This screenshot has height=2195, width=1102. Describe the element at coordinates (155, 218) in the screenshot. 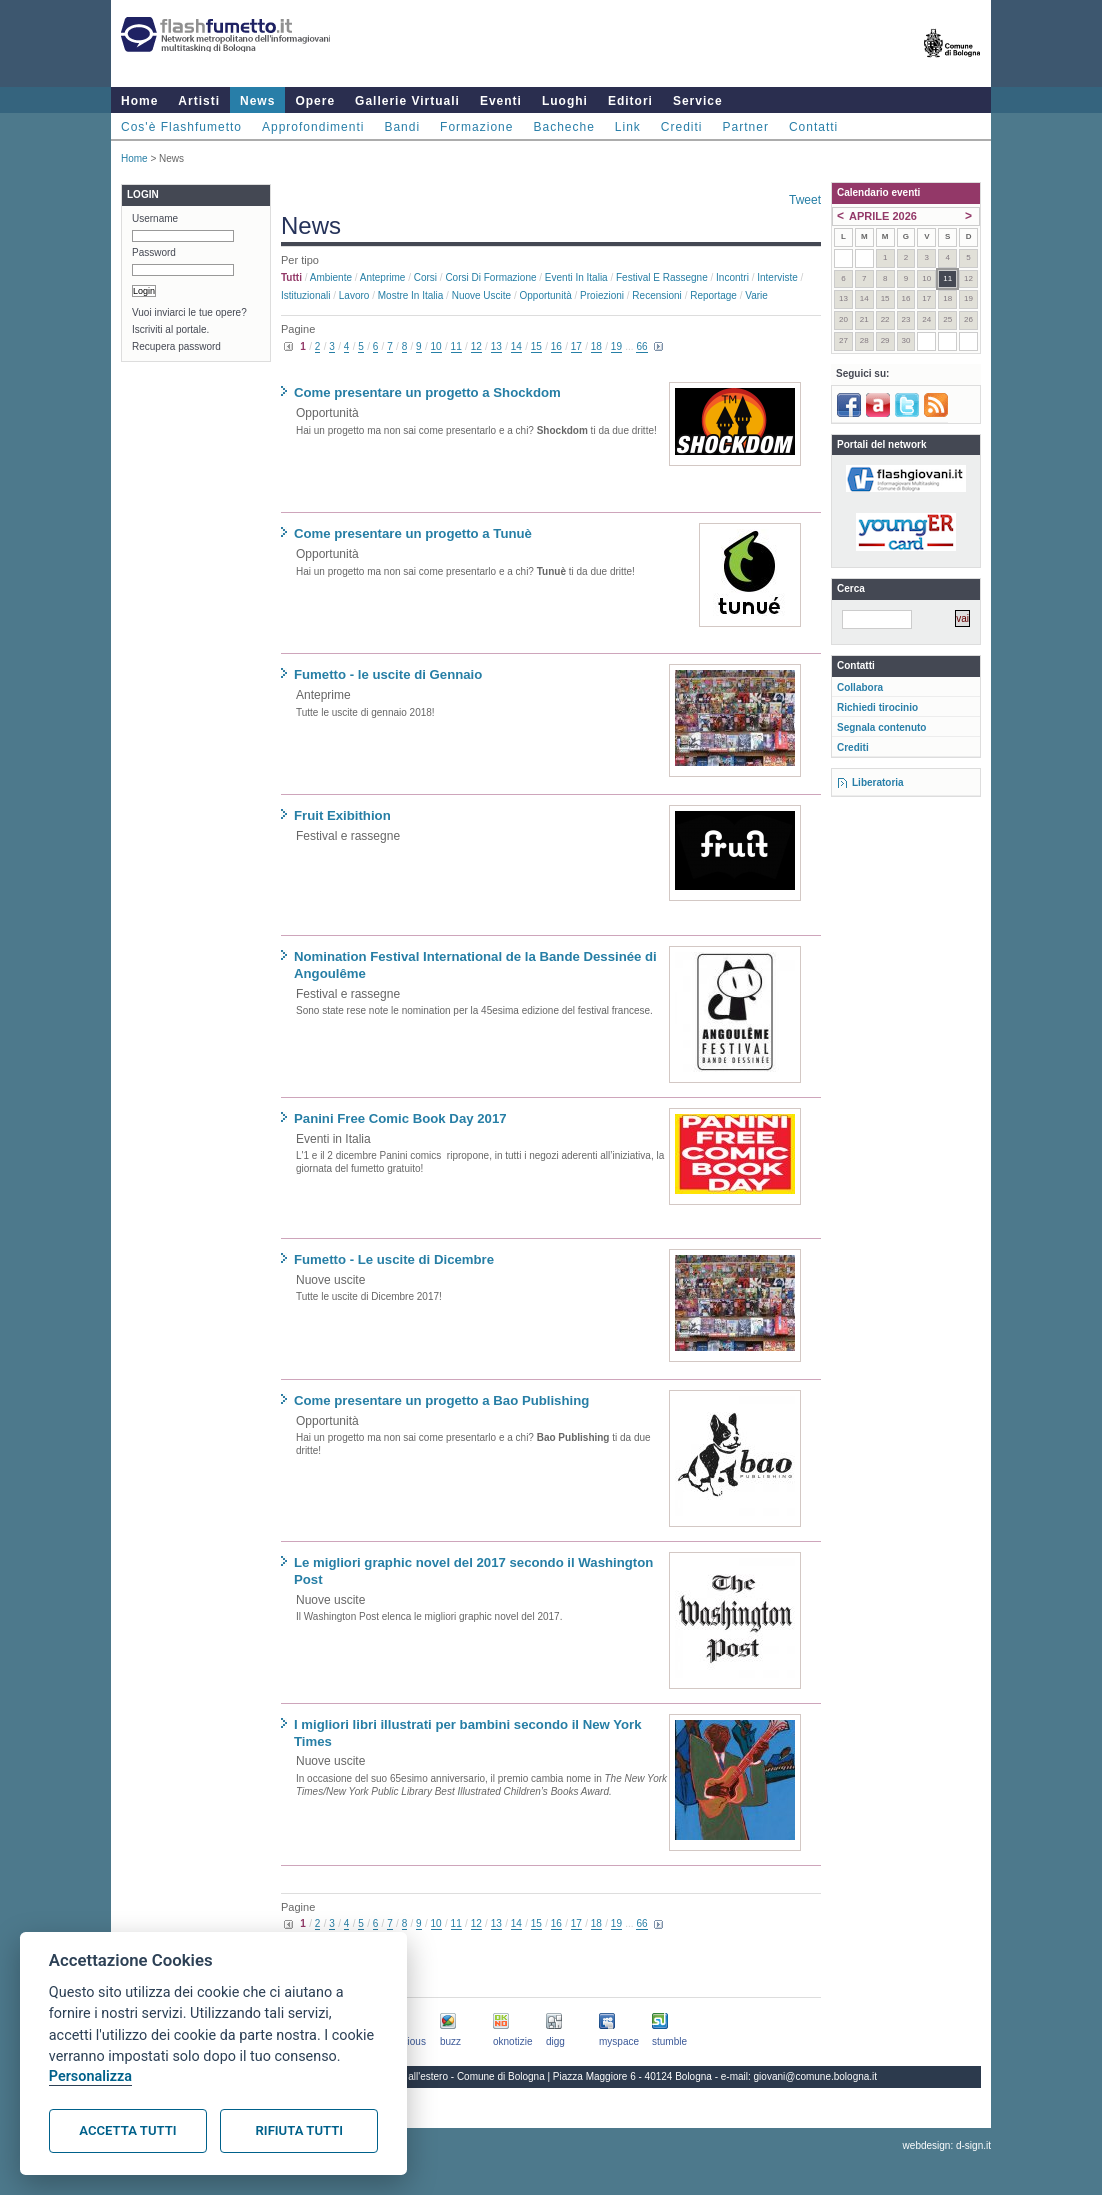

I see `Username` at that location.